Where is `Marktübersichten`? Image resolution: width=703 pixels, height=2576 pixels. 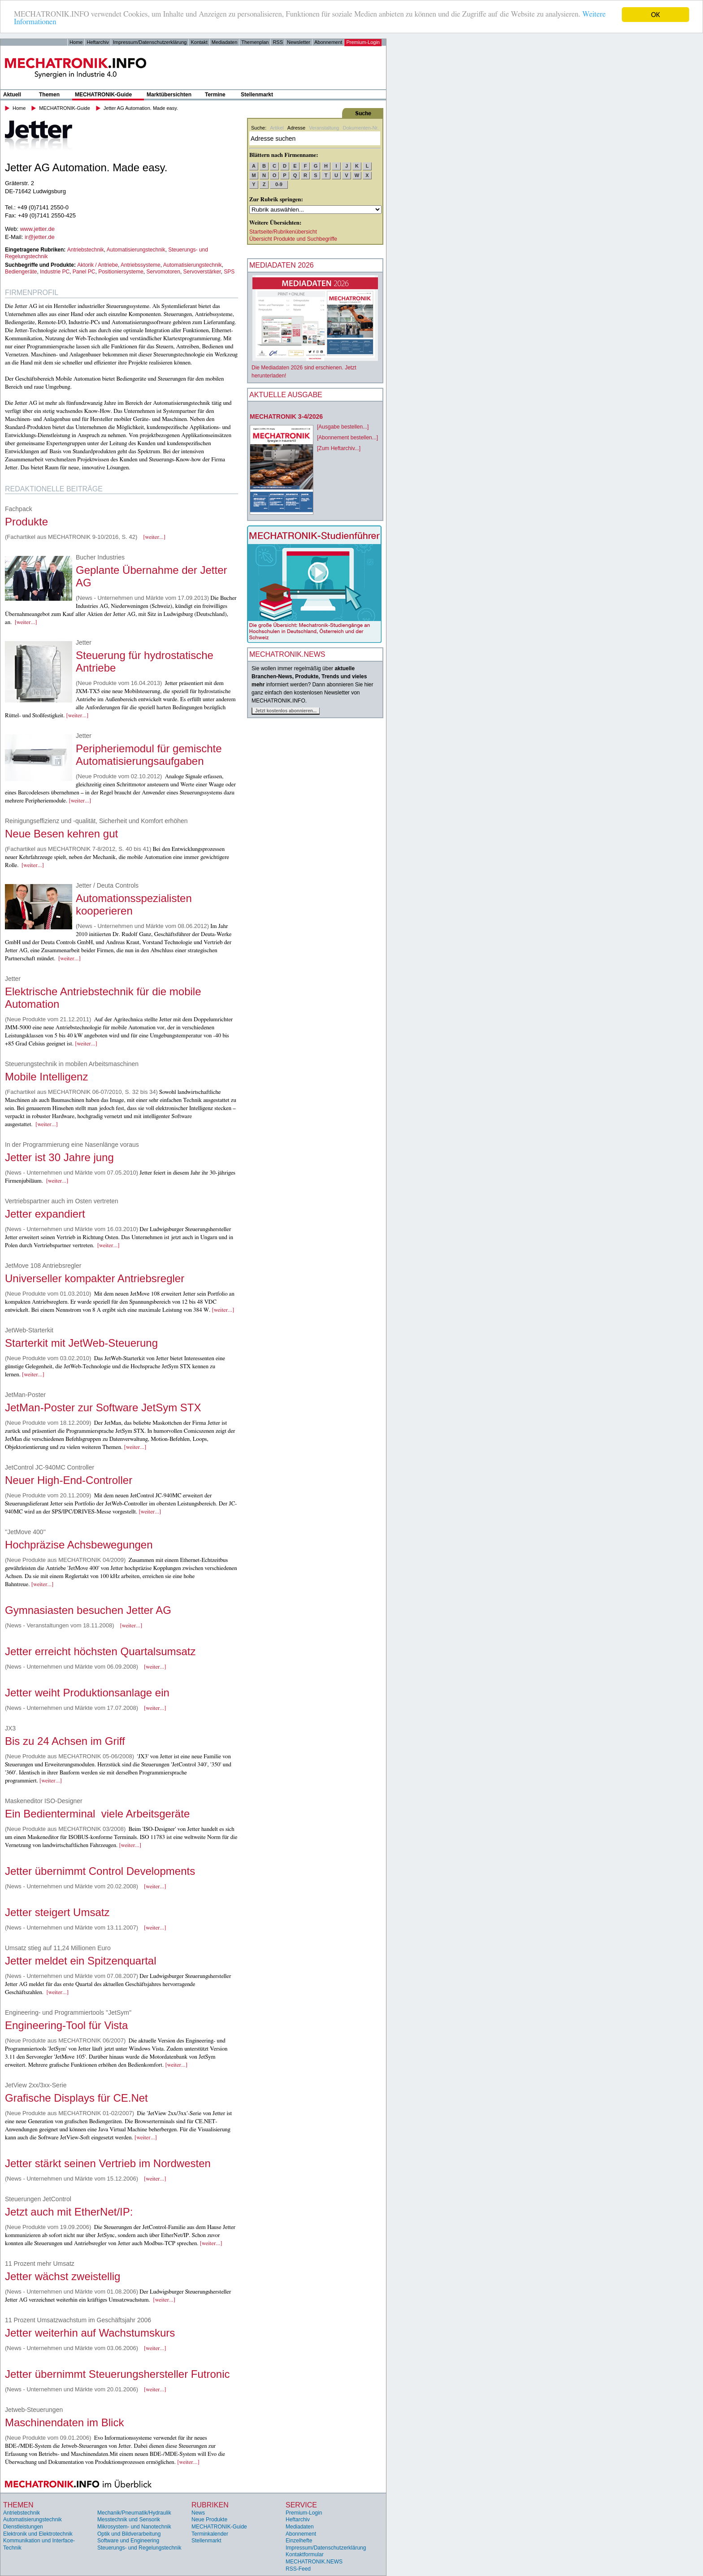 Marktübersichten is located at coordinates (169, 94).